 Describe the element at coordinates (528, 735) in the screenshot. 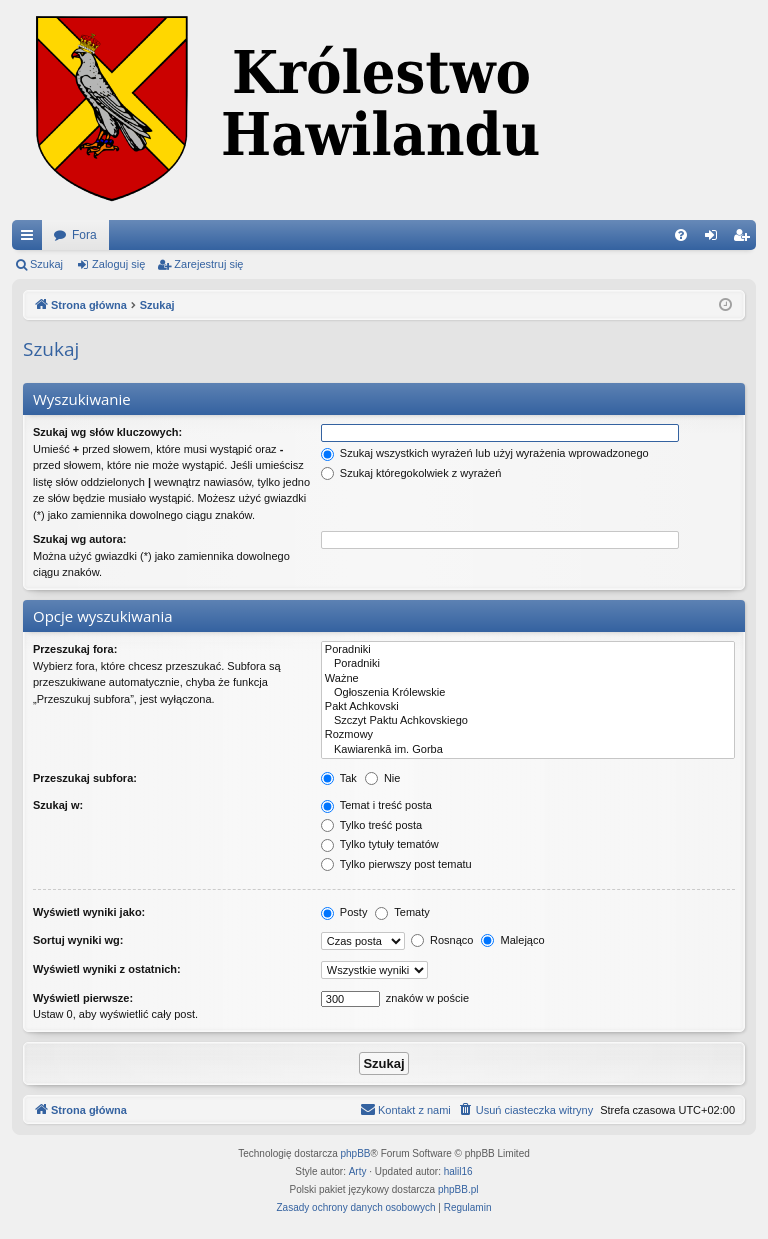

I see `Rozmowy` at that location.